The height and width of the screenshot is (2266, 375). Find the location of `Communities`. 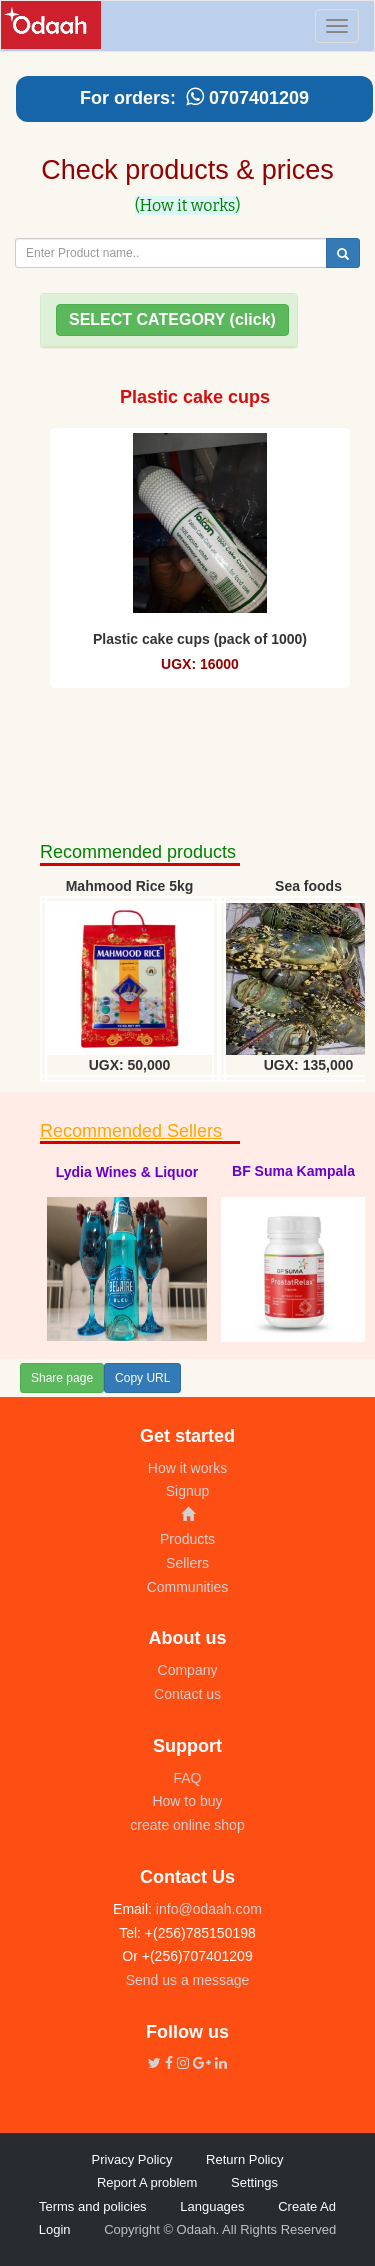

Communities is located at coordinates (188, 1587).